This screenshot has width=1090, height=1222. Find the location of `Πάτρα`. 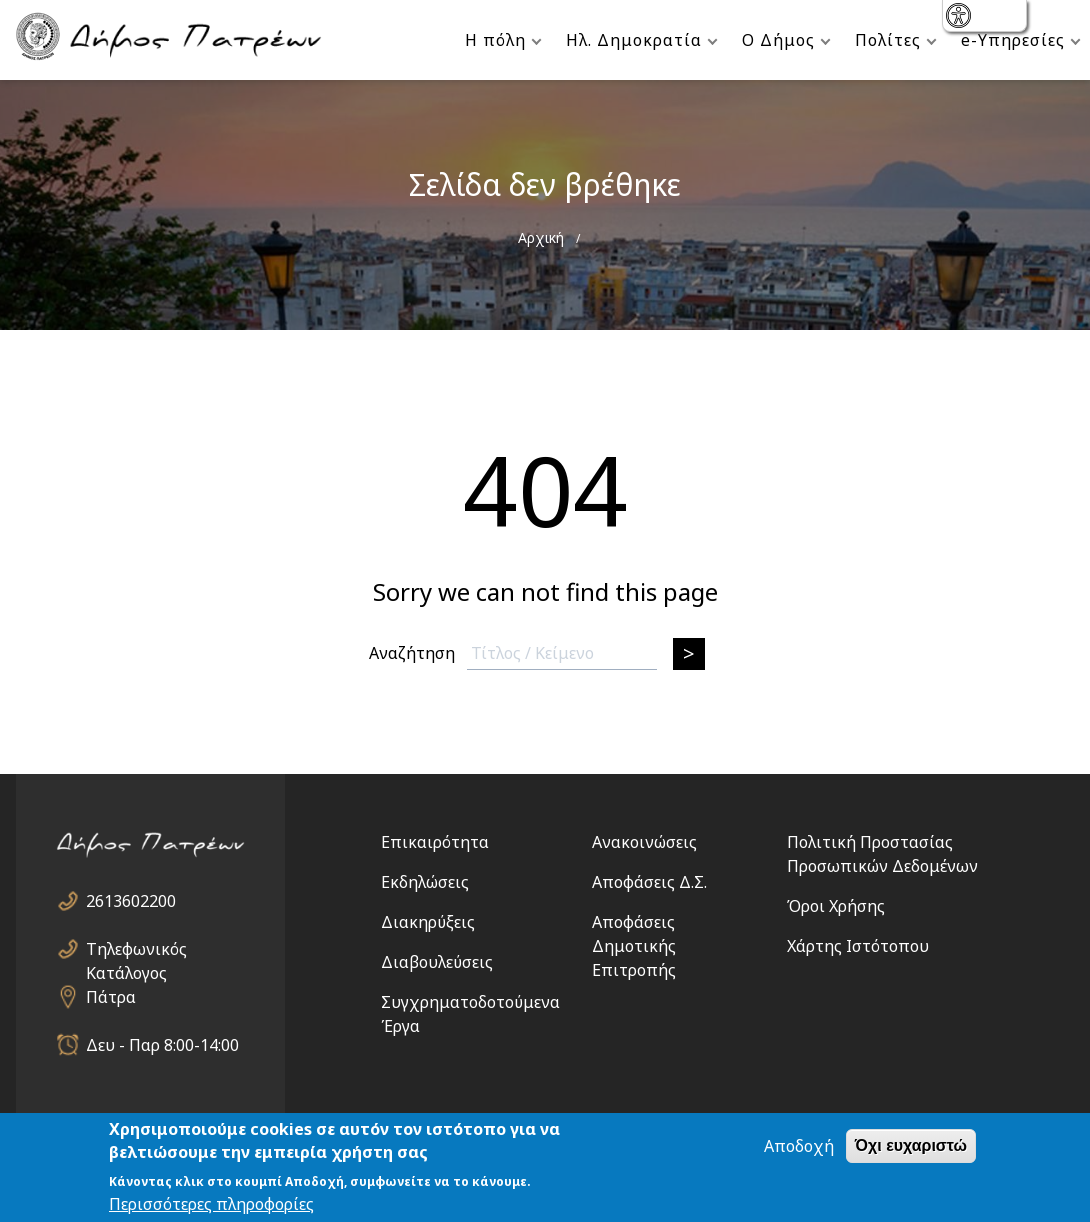

Πάτρα is located at coordinates (111, 997).